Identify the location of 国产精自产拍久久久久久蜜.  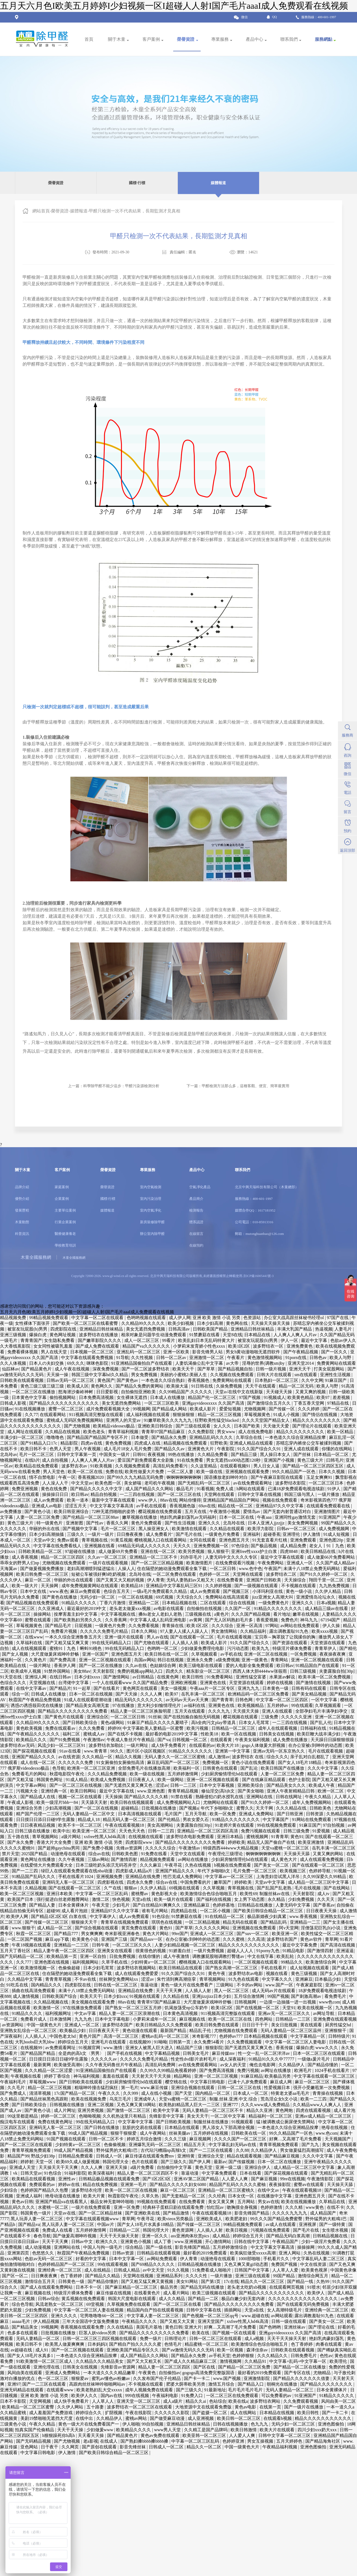
(135, 2344).